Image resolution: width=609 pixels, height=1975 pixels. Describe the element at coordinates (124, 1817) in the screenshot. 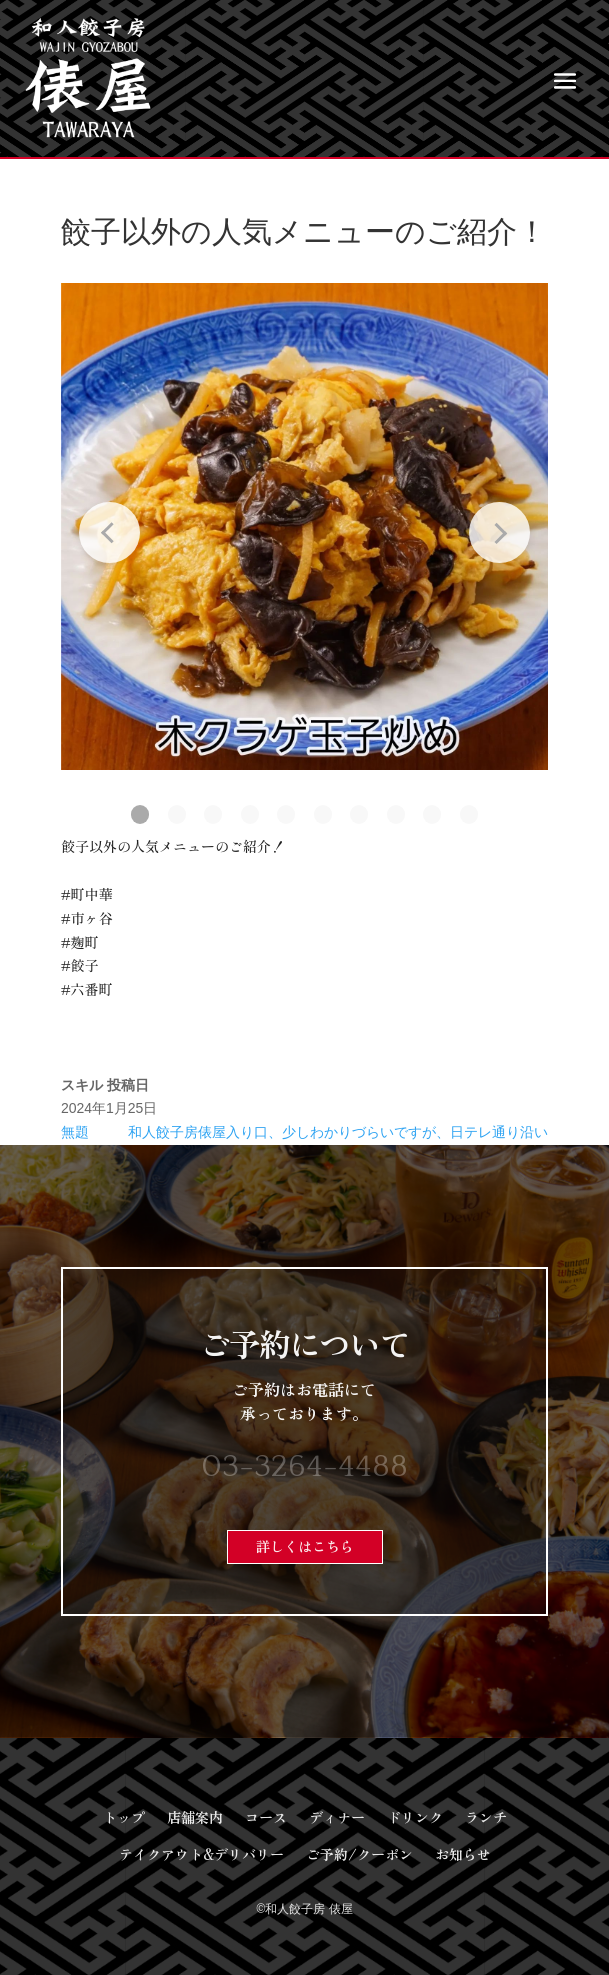

I see `トップ` at that location.